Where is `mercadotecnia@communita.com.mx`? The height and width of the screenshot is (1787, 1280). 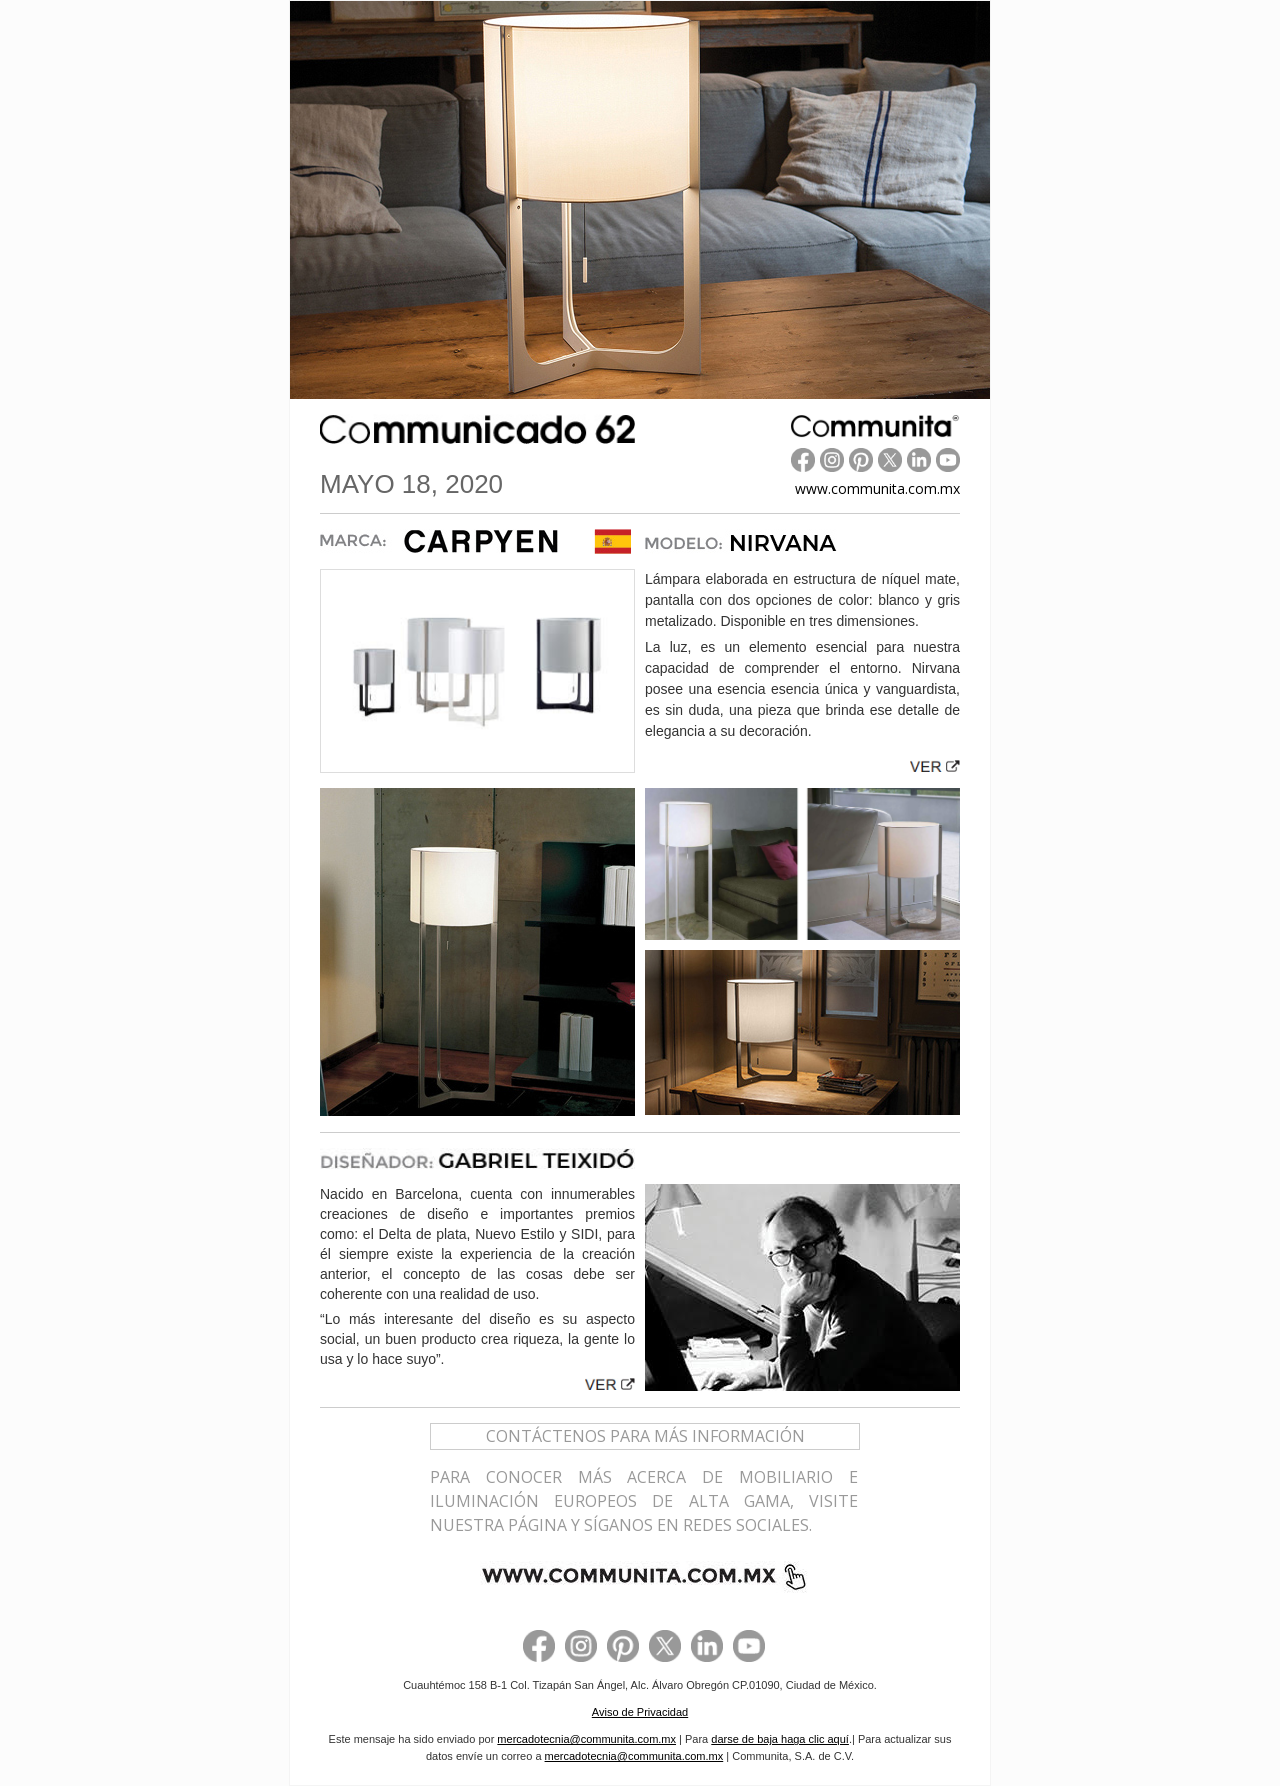
mercadotecnia@communita.com.mx is located at coordinates (586, 1739).